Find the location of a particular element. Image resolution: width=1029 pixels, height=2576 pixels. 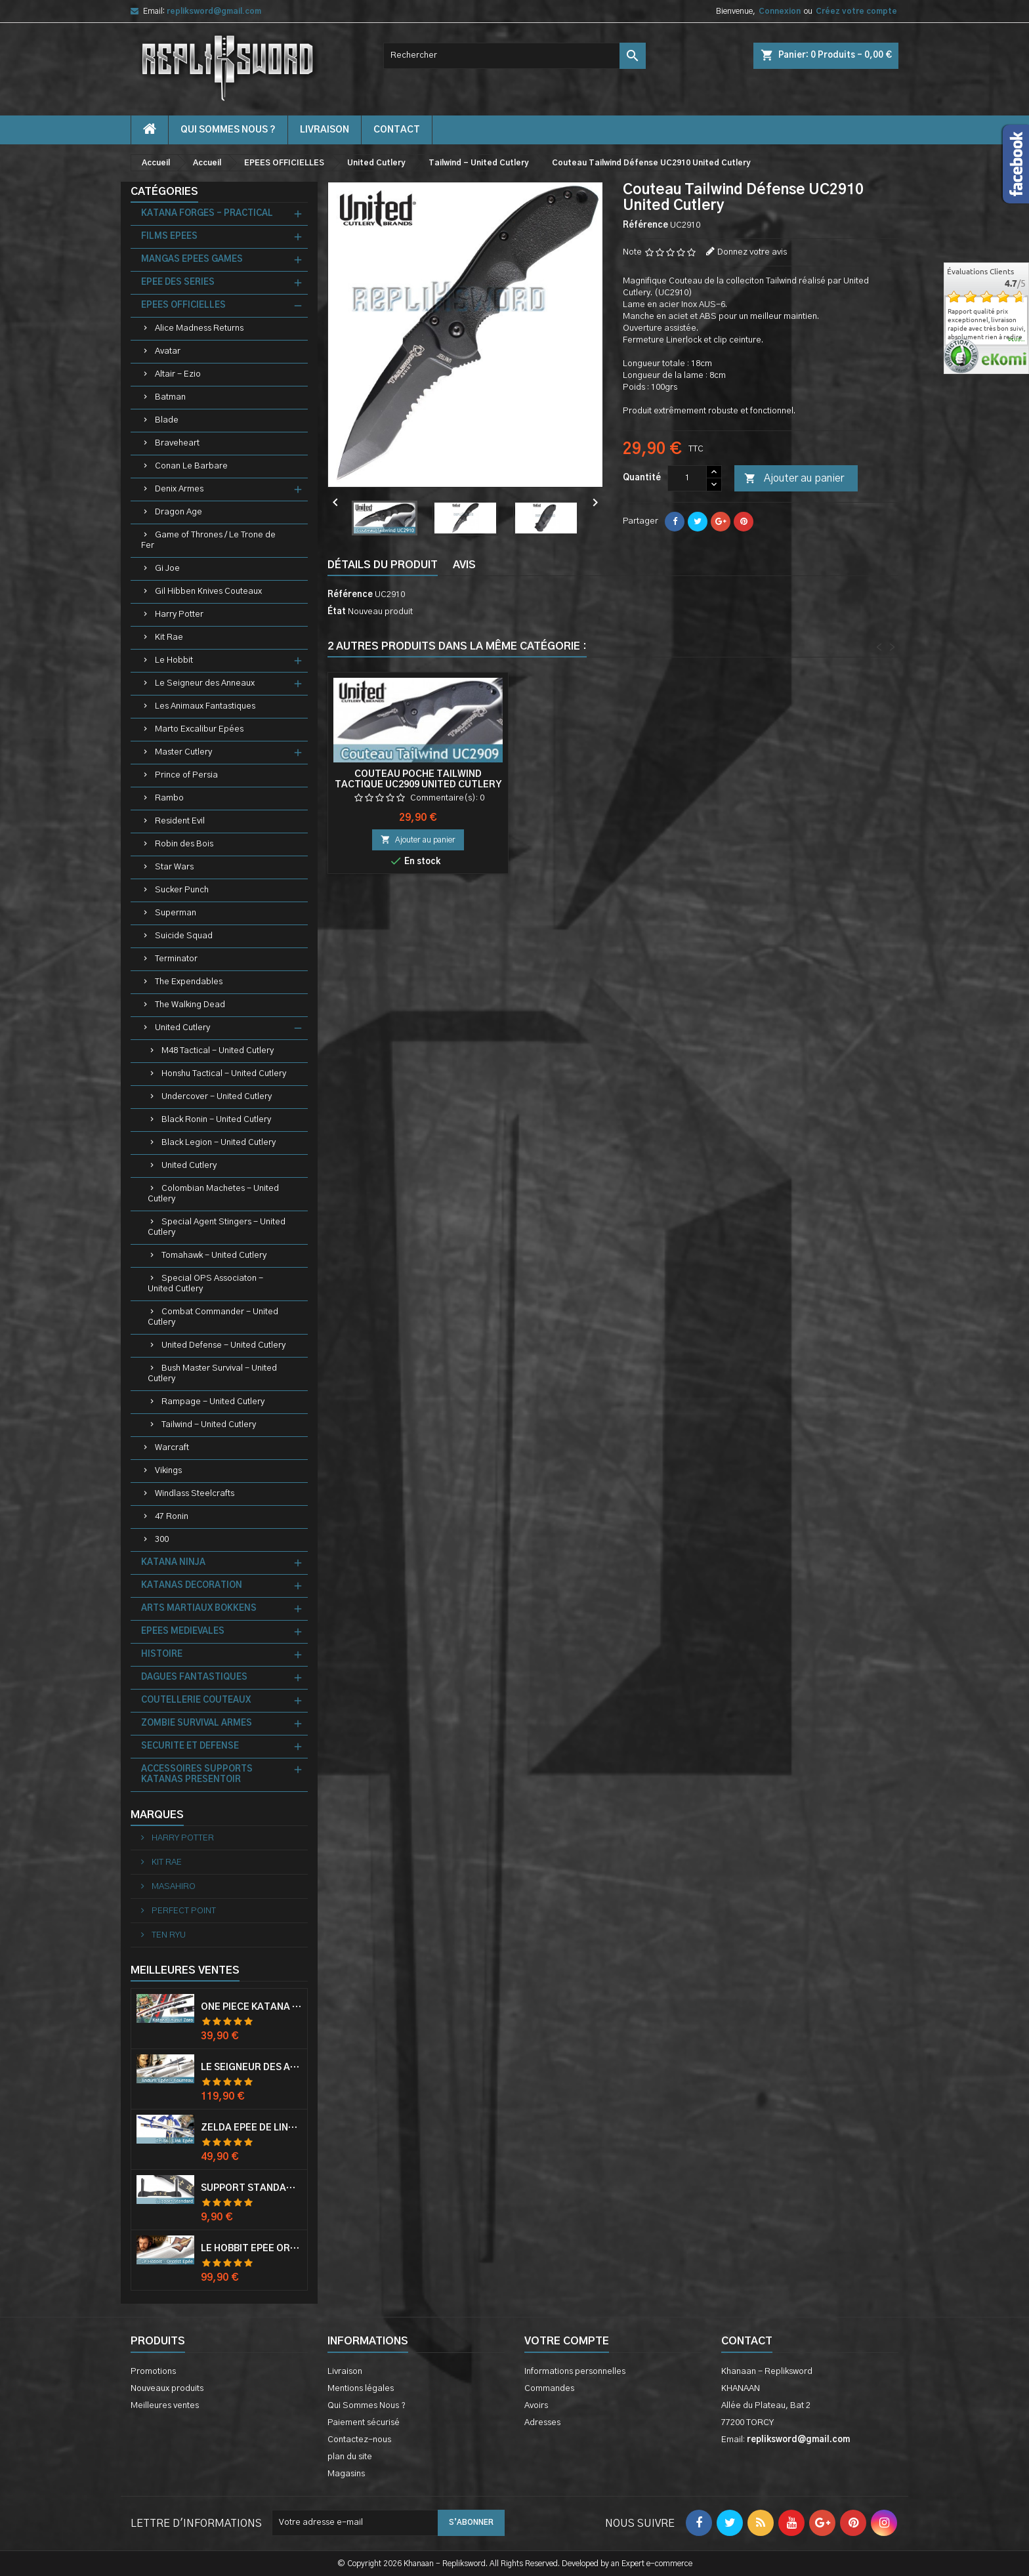

One Piece Katana Zoro Roronoa Shusui Epée Sabre Acier is located at coordinates (251, 2007).